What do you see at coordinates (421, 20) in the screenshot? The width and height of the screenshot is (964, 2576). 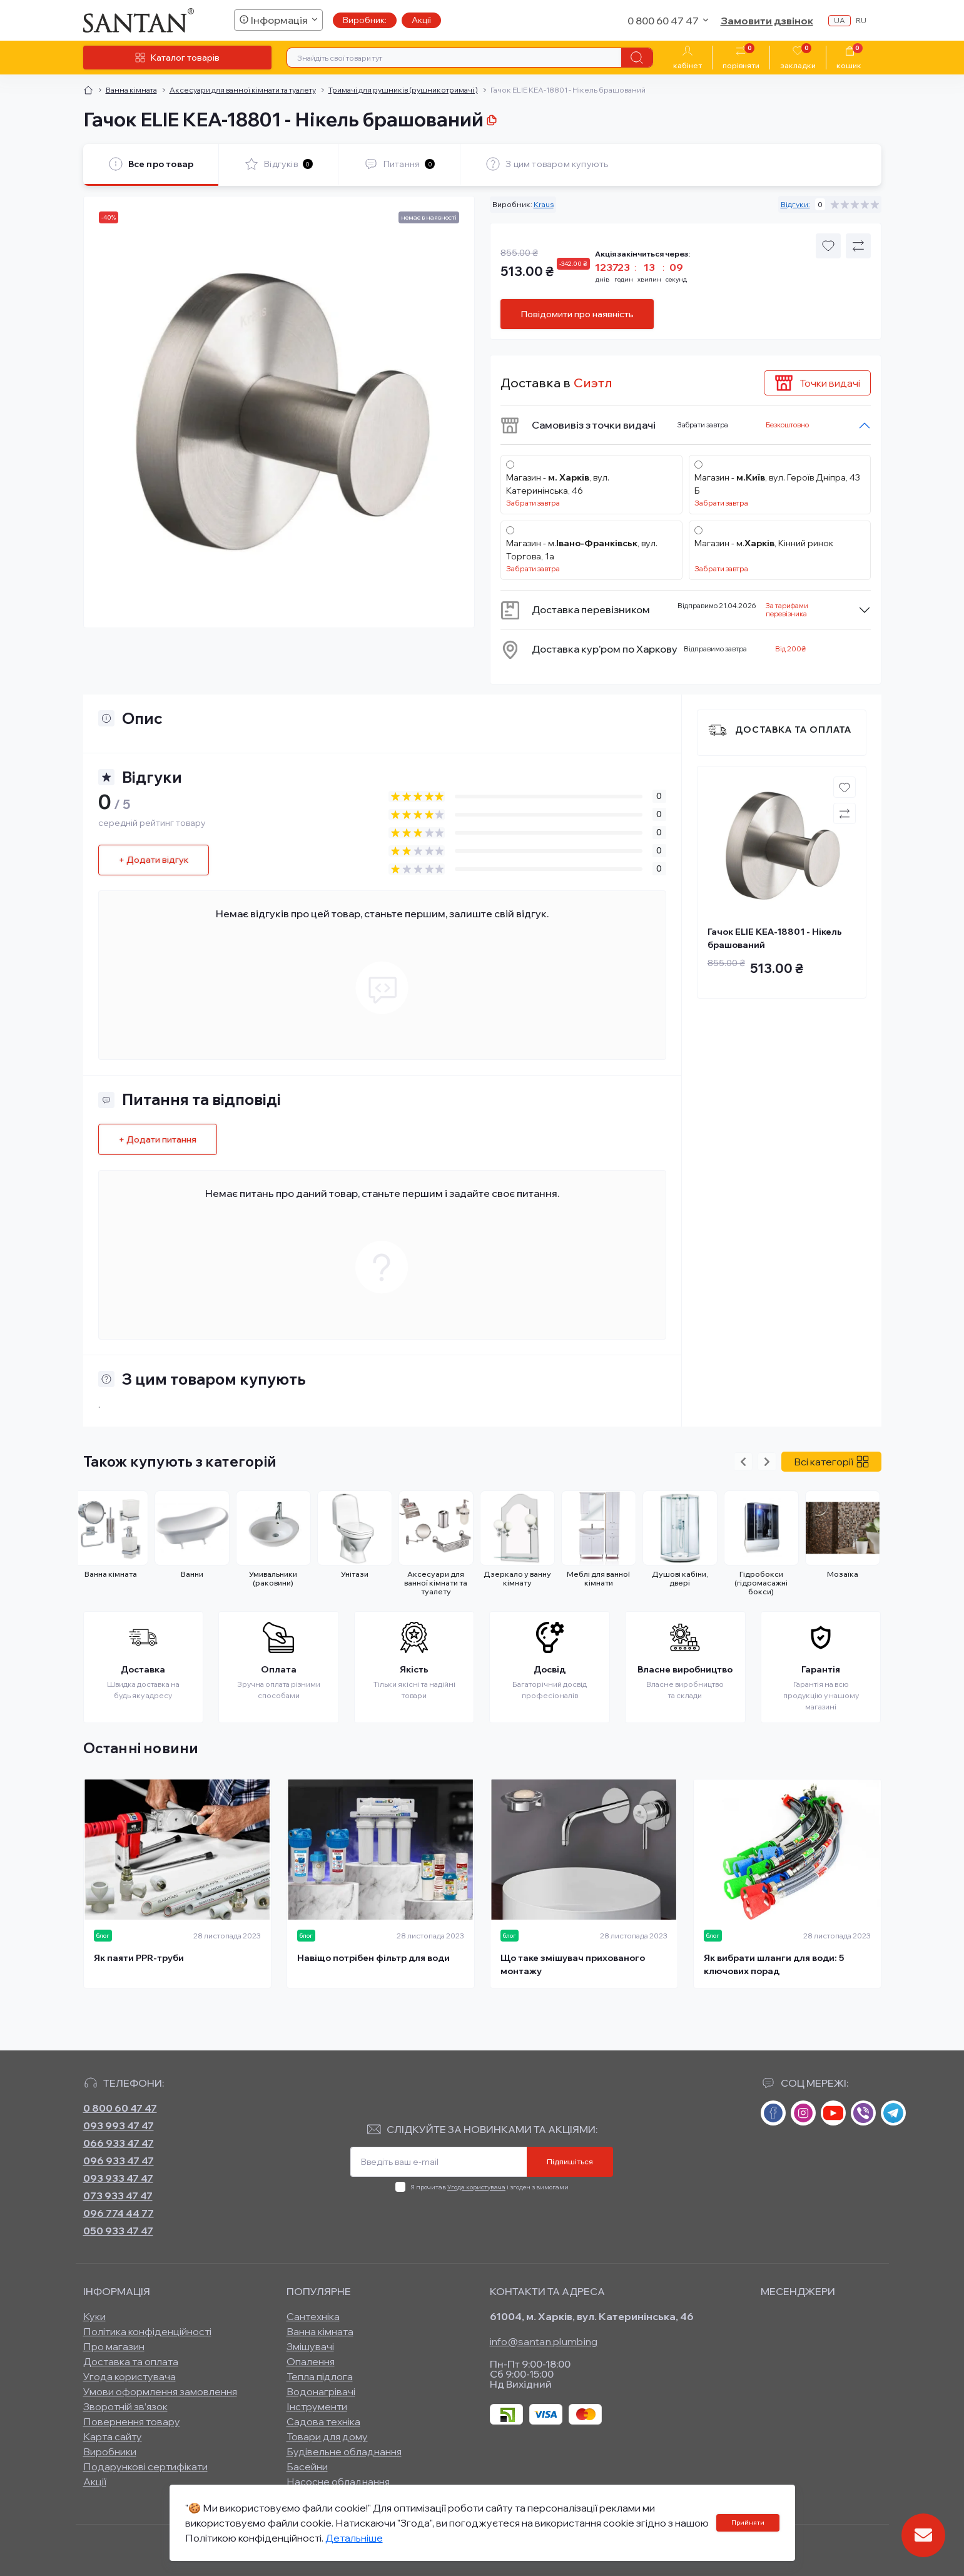 I see `Акції` at bounding box center [421, 20].